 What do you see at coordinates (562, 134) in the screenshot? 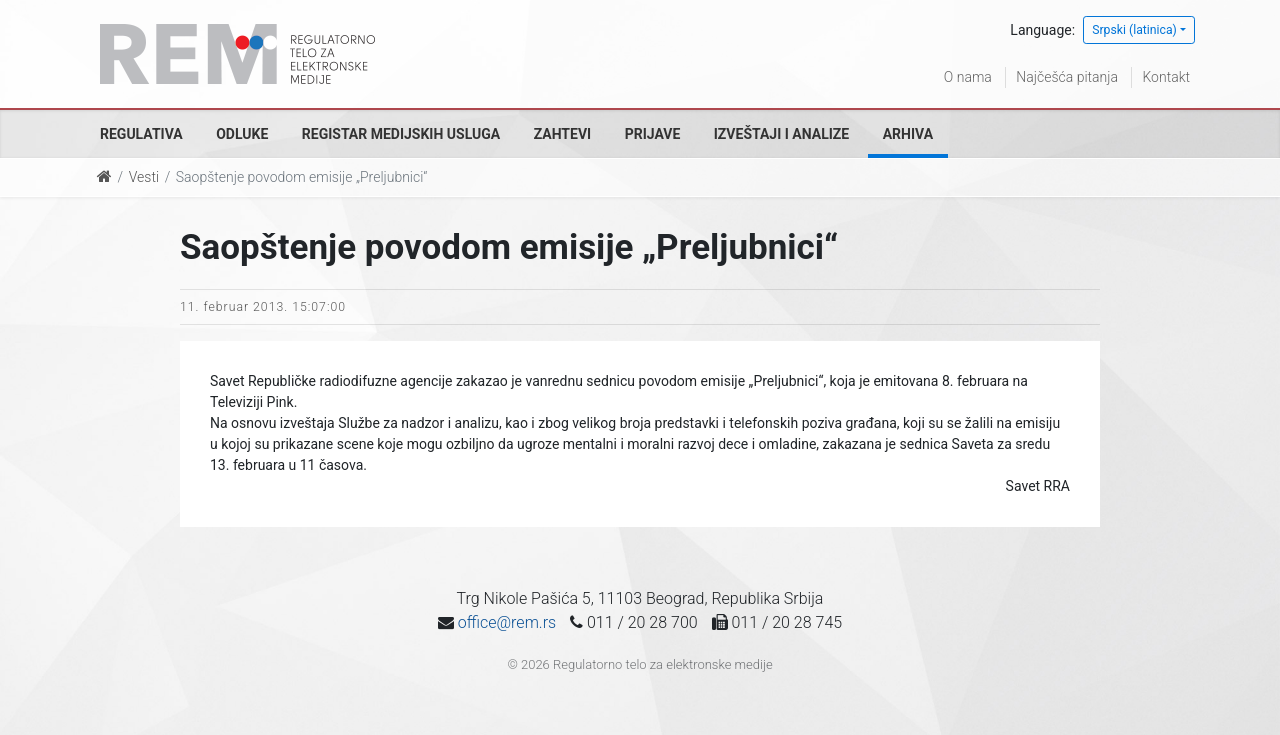
I see `Zahtevi` at bounding box center [562, 134].